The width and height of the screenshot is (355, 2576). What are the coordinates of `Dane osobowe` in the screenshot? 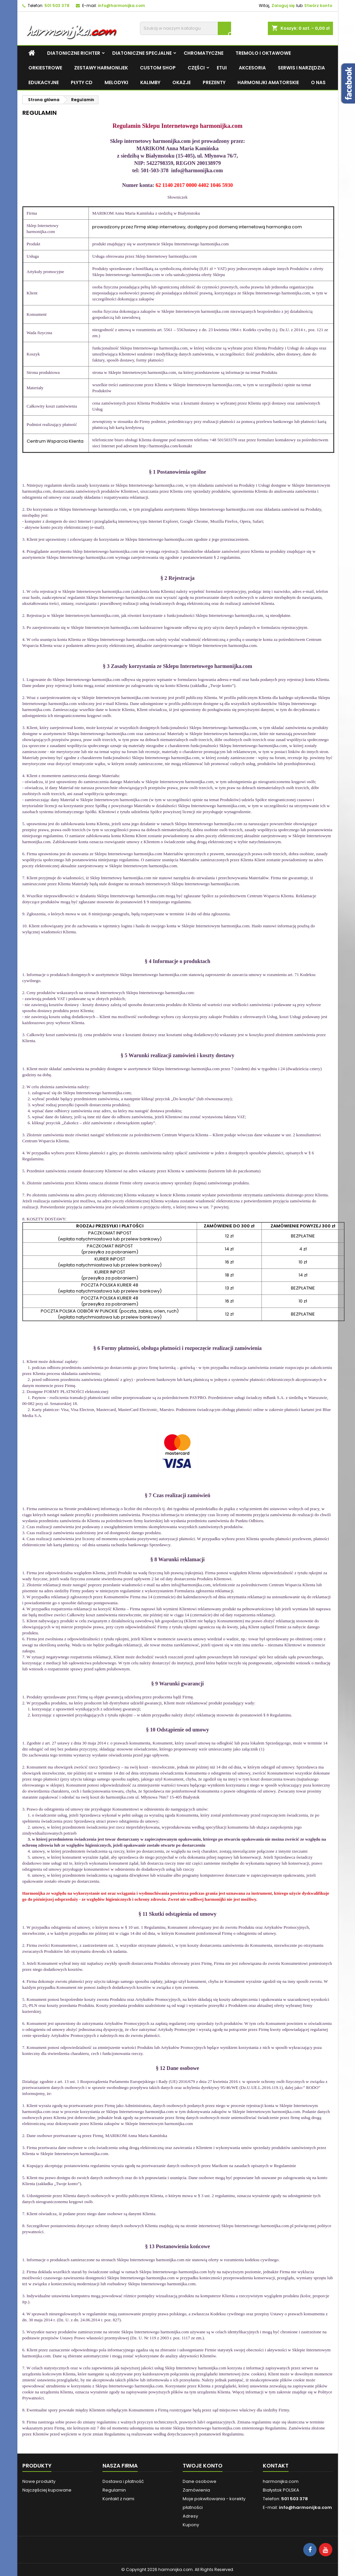 It's located at (199, 2481).